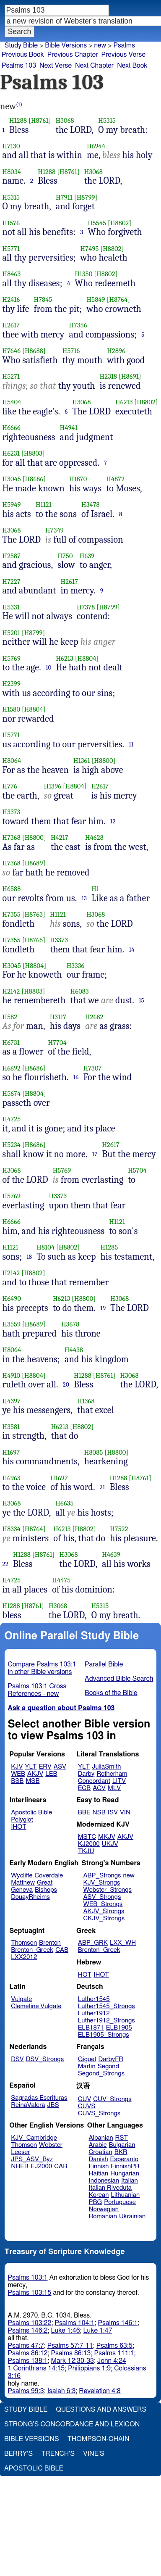  I want to click on ELB1905_Strongs, so click(103, 2035).